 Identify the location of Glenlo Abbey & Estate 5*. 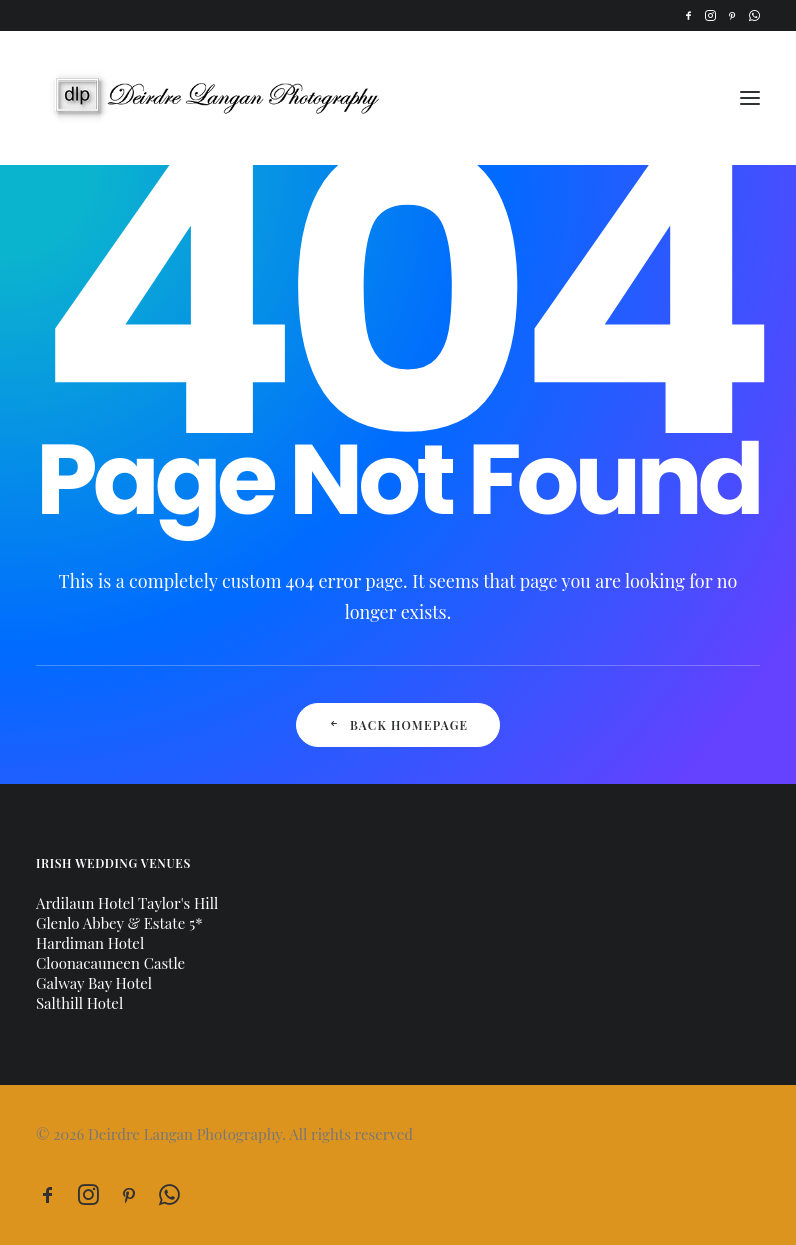
(119, 923).